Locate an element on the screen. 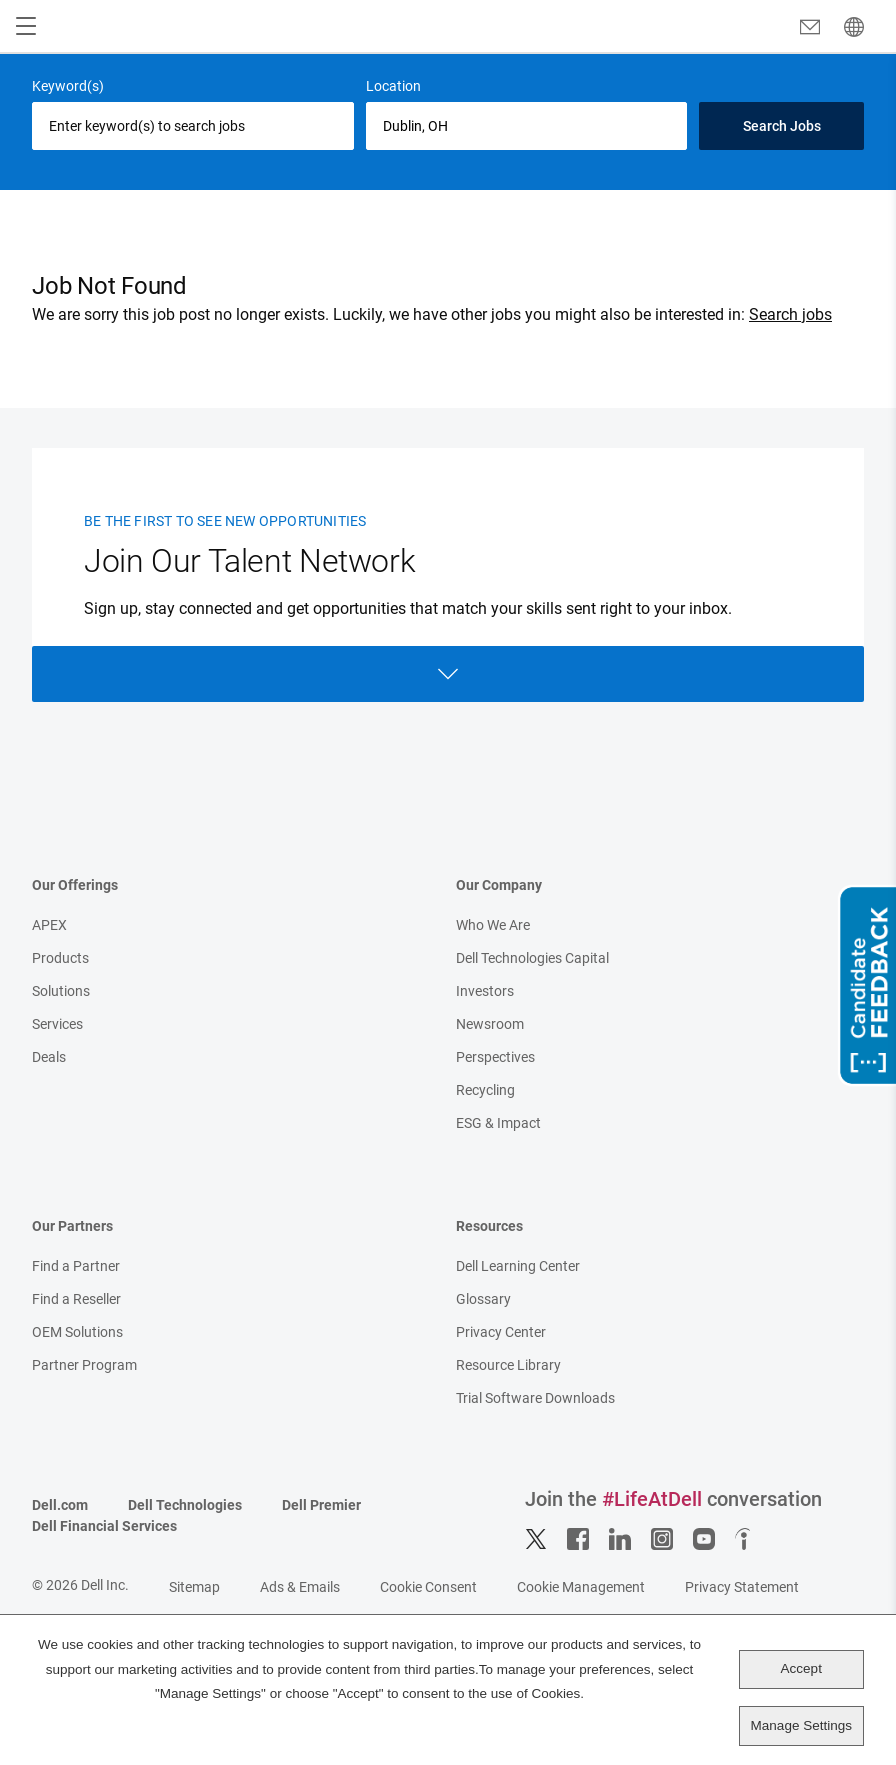  Cookie Management is located at coordinates (581, 1587).